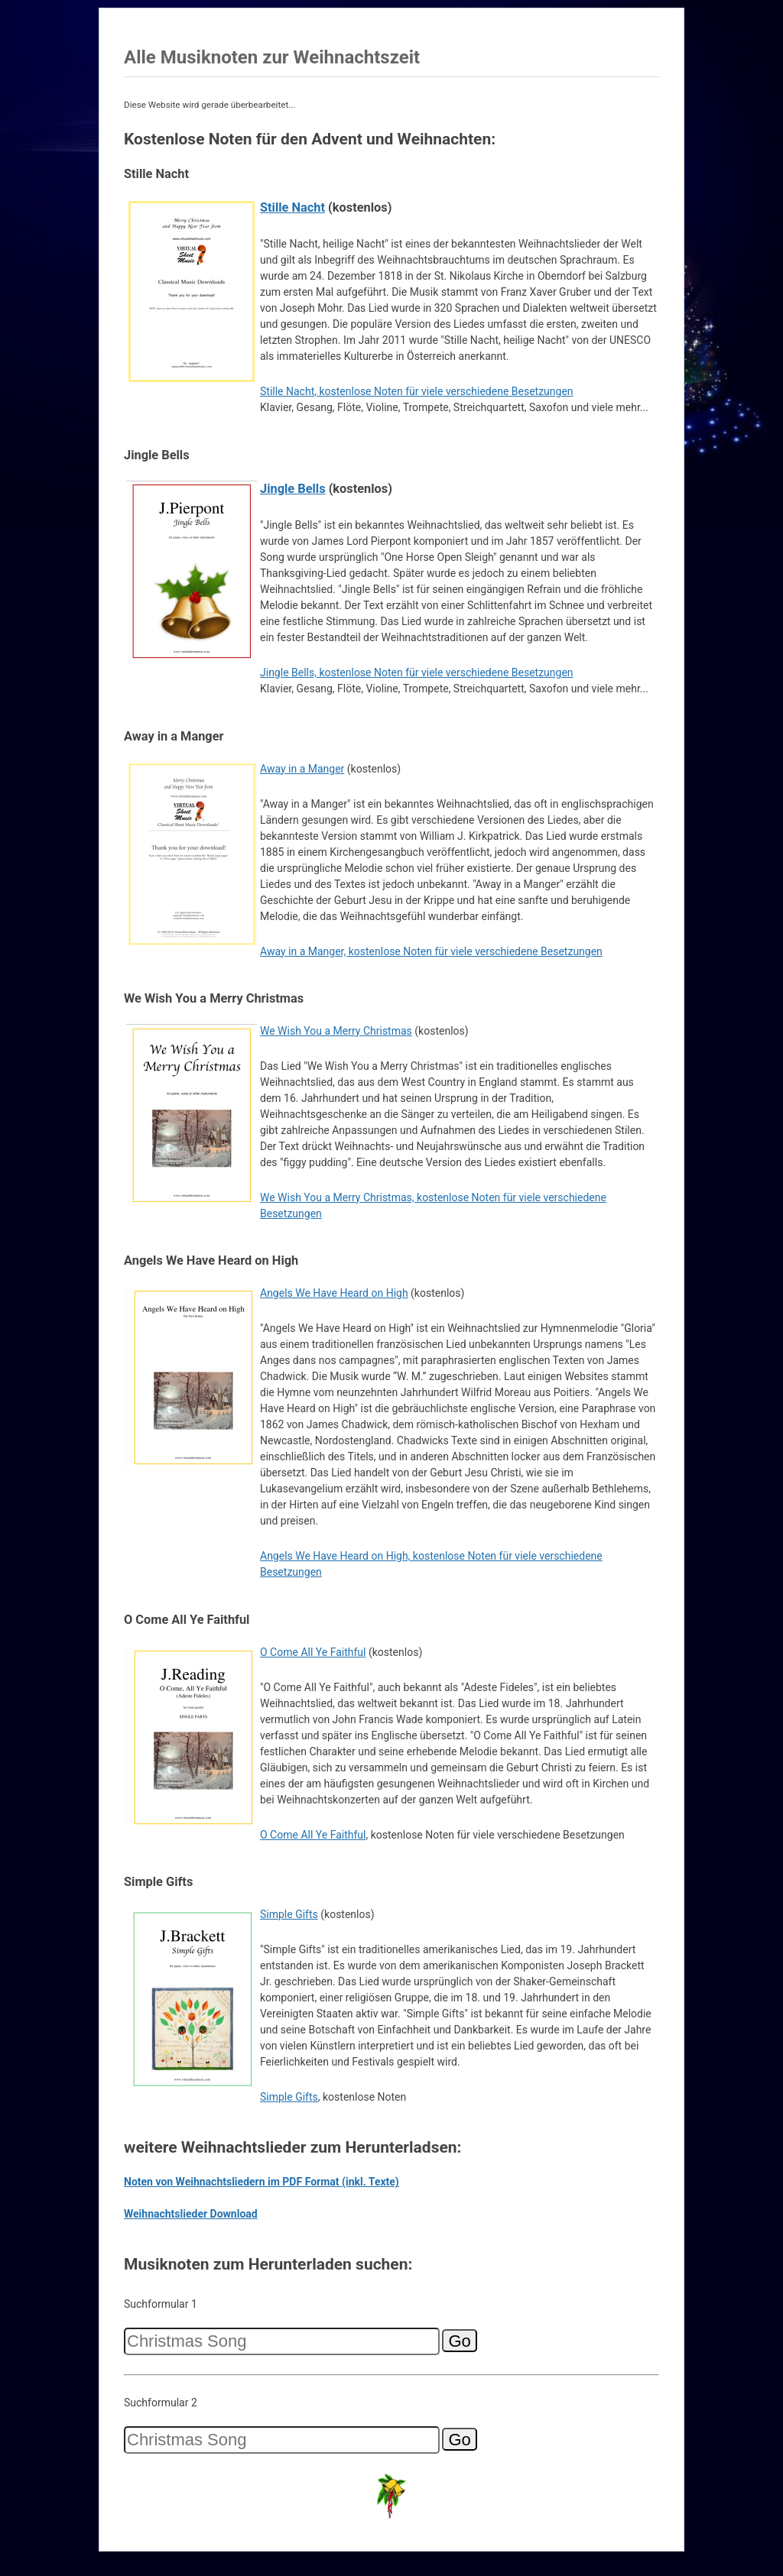 This screenshot has width=783, height=2576. What do you see at coordinates (431, 951) in the screenshot?
I see `Away in a Manger, kostenlose Noten für viele verschiedene Besetzungen` at bounding box center [431, 951].